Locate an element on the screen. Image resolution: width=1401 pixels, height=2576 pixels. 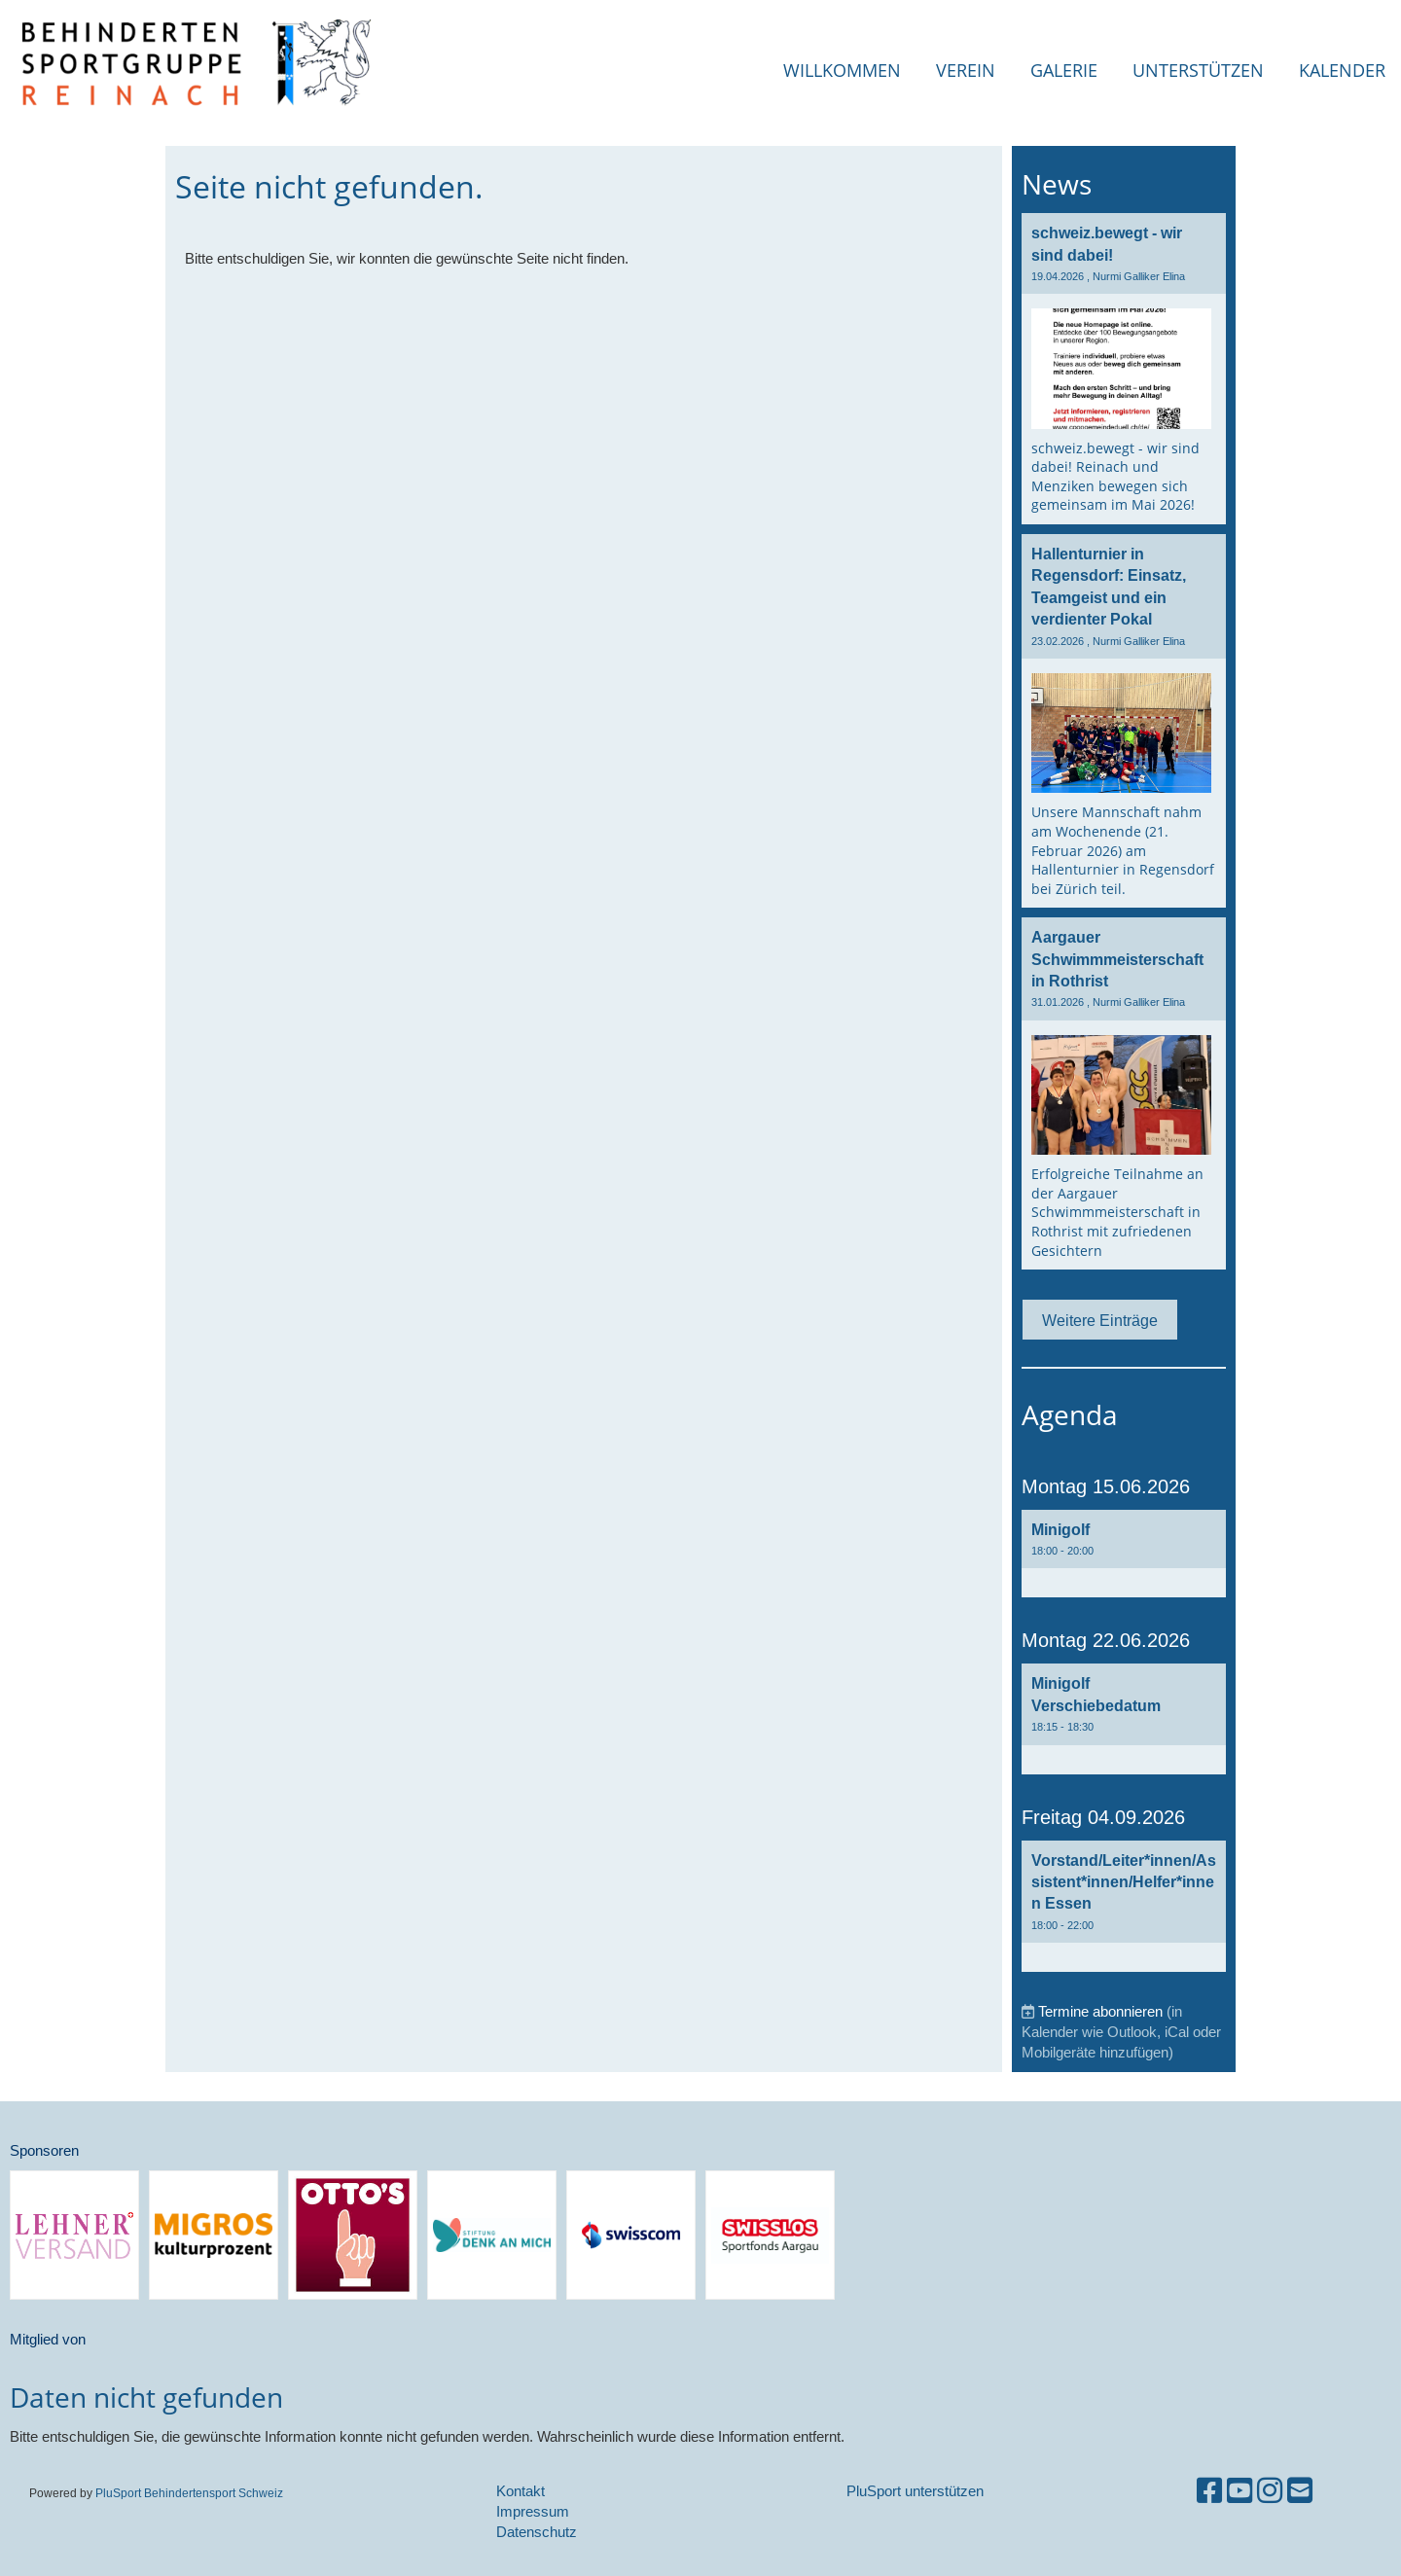
Galerie is located at coordinates (1063, 70).